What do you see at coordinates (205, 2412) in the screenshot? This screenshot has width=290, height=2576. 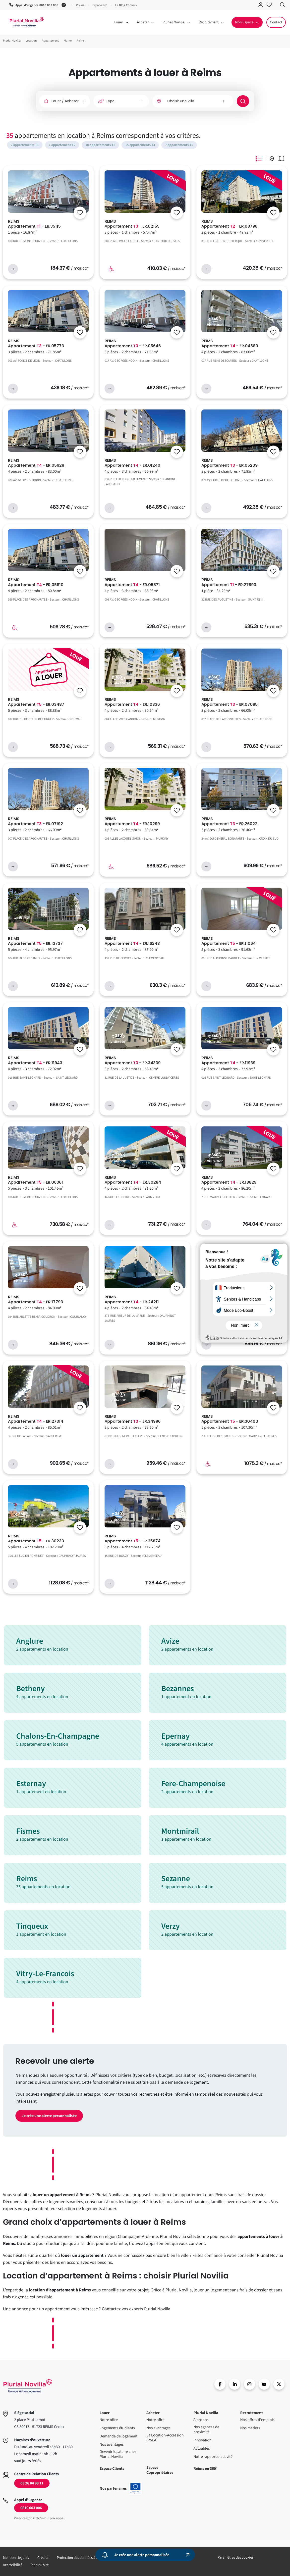 I see `Plurial Novilia` at bounding box center [205, 2412].